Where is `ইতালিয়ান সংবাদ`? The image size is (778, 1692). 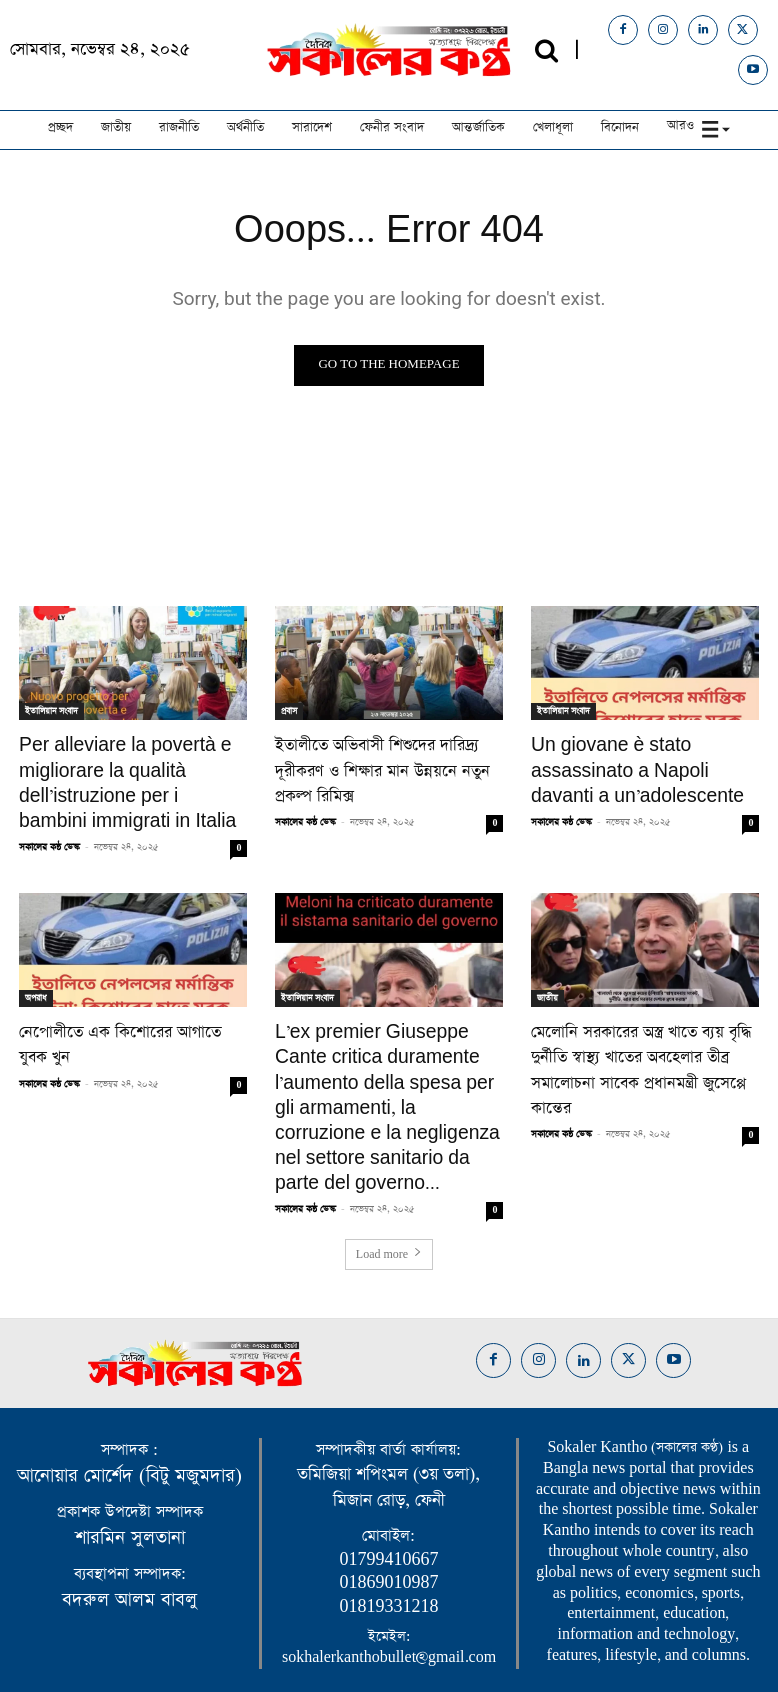
ইতালিয়ান সংবাদ is located at coordinates (51, 711).